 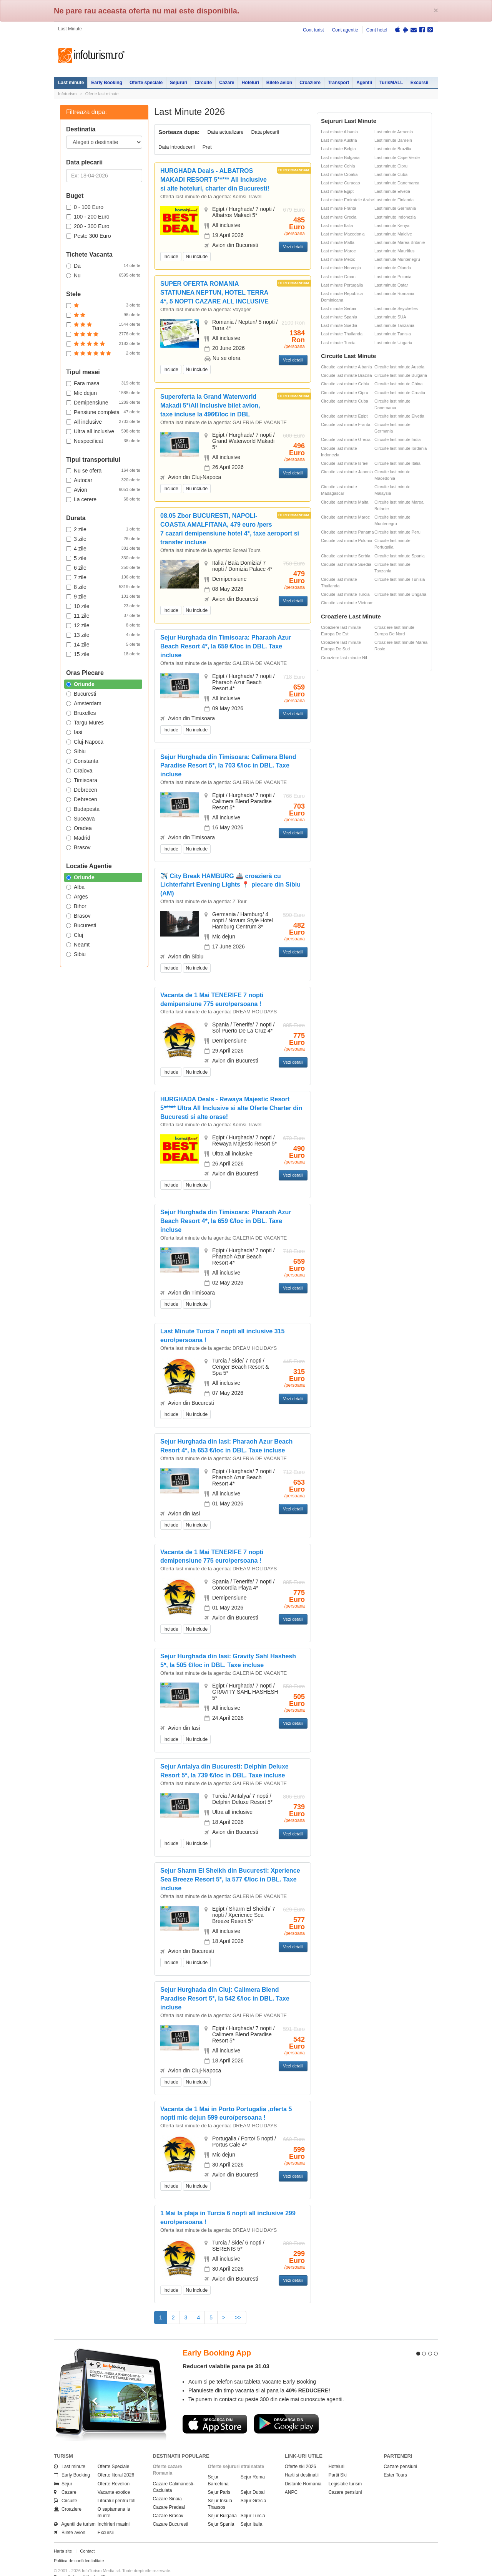 I want to click on Circuite last minute Grecia, so click(x=346, y=439).